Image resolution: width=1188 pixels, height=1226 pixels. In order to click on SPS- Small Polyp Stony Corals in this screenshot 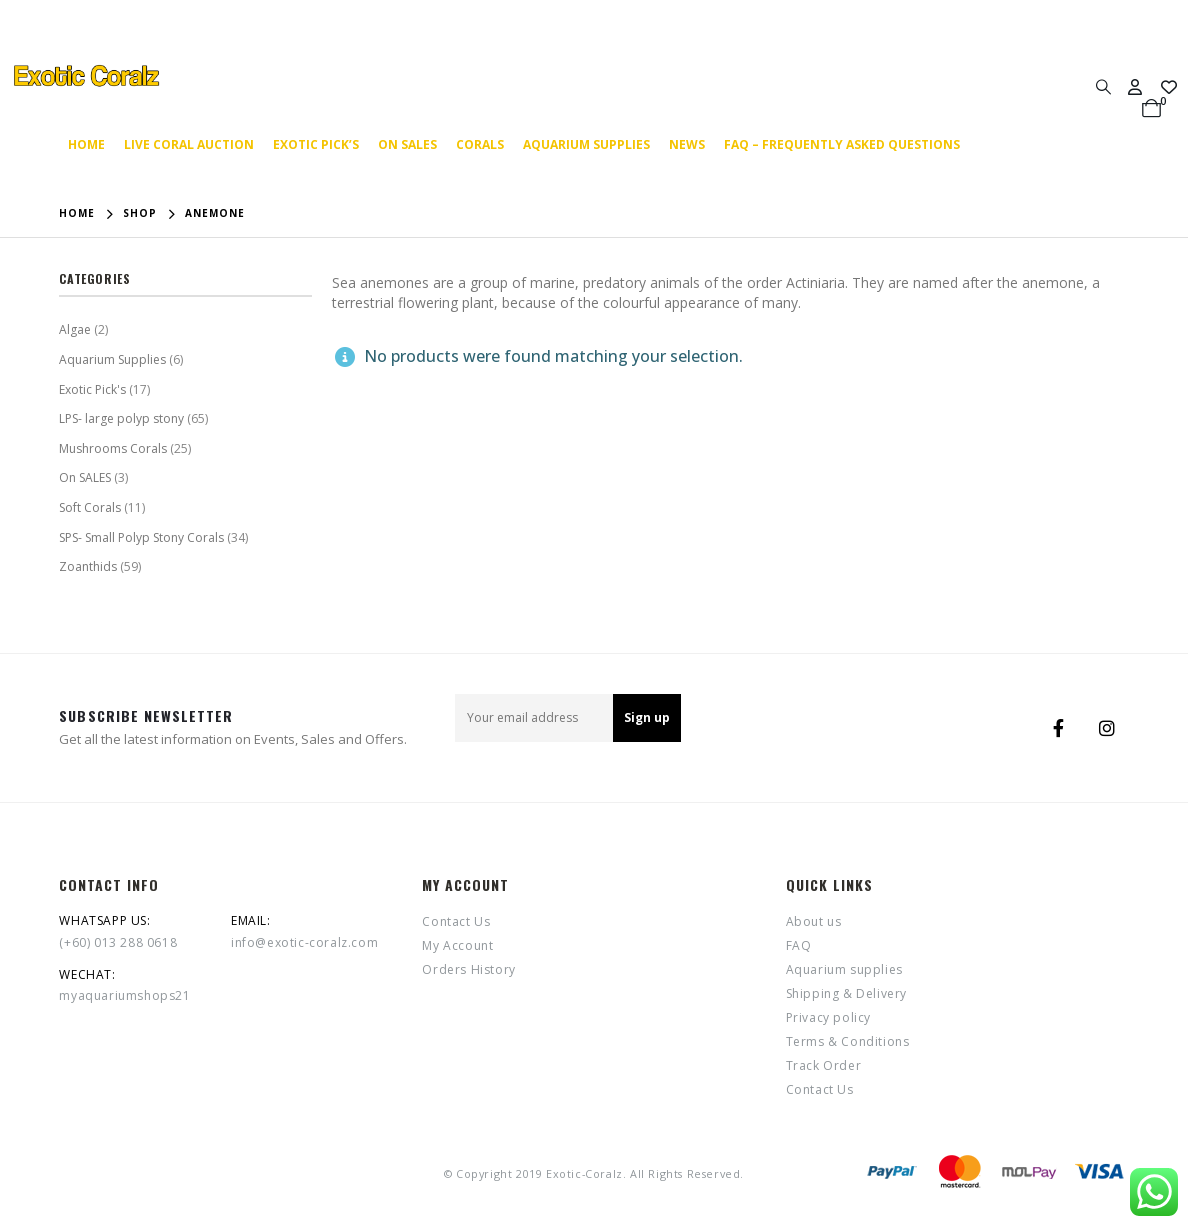, I will do `click(141, 537)`.